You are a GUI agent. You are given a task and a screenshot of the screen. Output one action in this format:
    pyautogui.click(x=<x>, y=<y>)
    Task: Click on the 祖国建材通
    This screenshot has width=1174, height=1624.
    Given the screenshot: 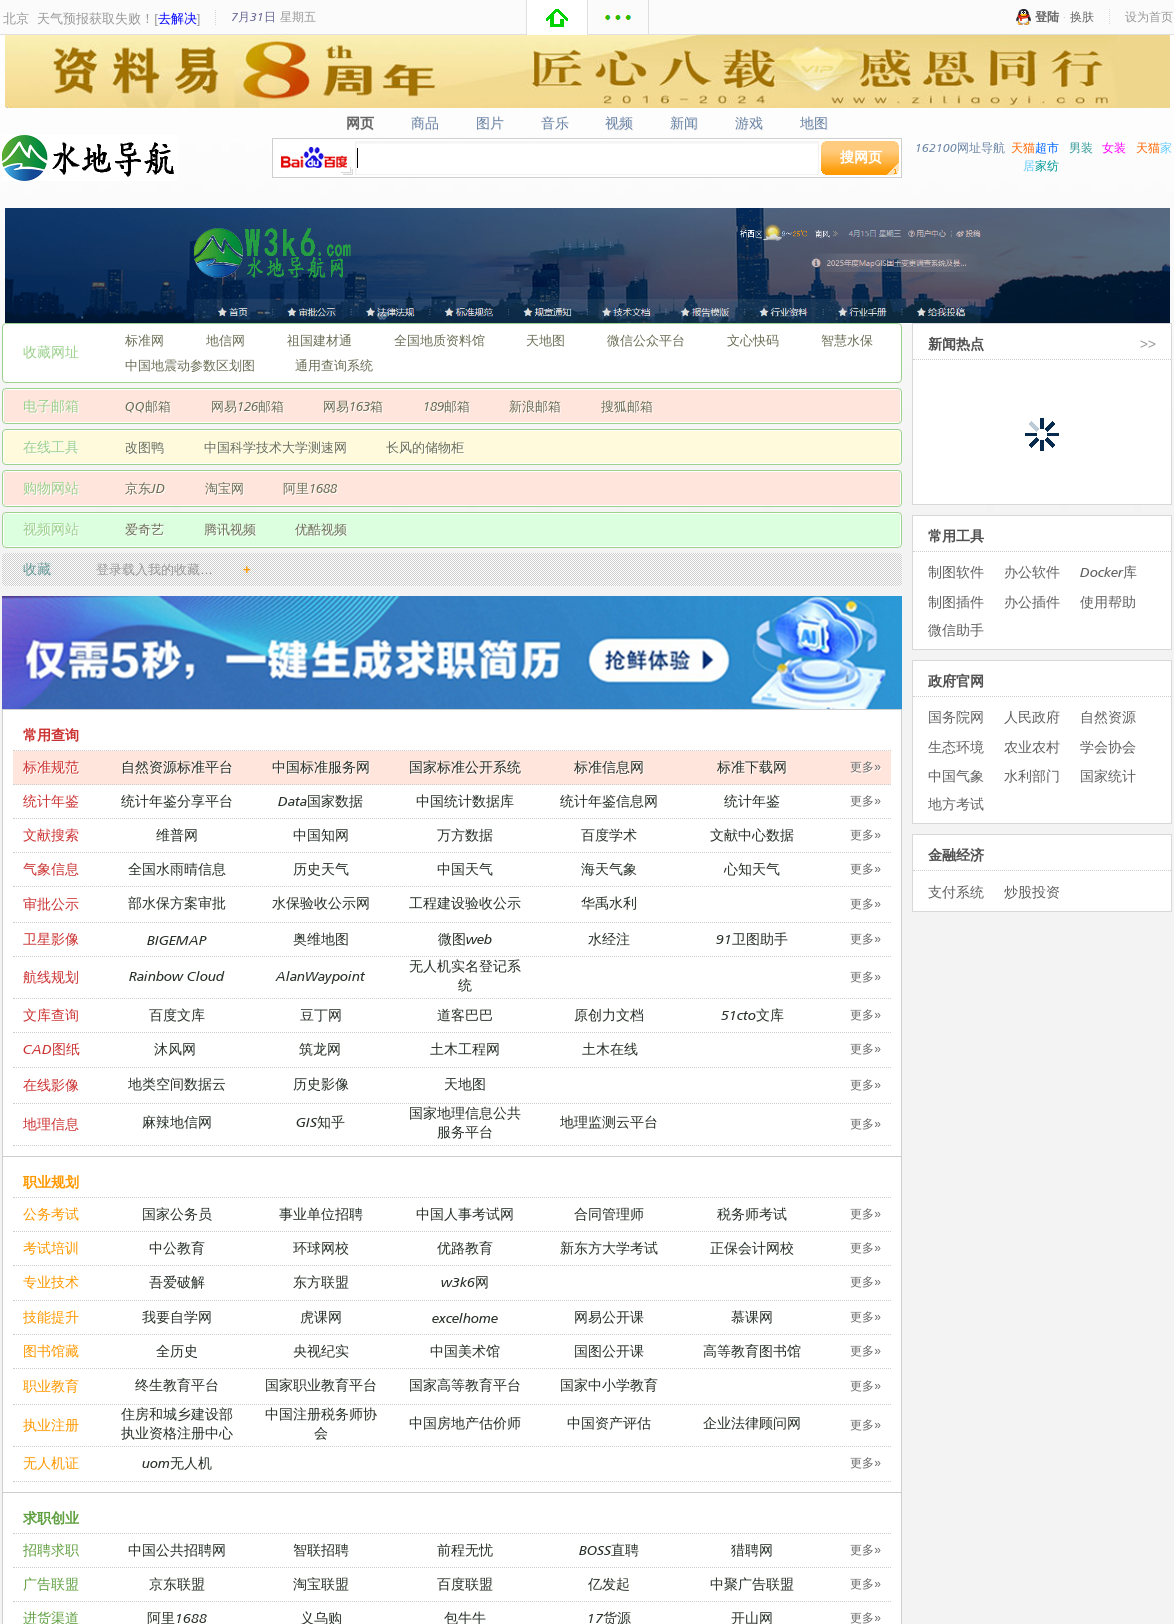 What is the action you would take?
    pyautogui.click(x=319, y=340)
    